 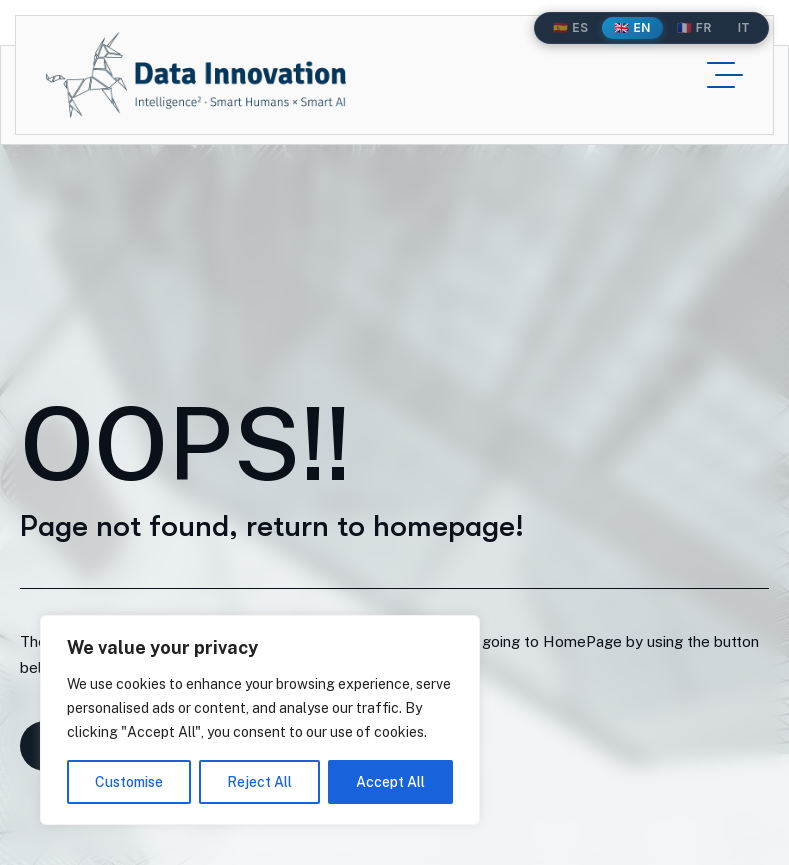 What do you see at coordinates (632, 27) in the screenshot?
I see `🇬🇧 EN [English]` at bounding box center [632, 27].